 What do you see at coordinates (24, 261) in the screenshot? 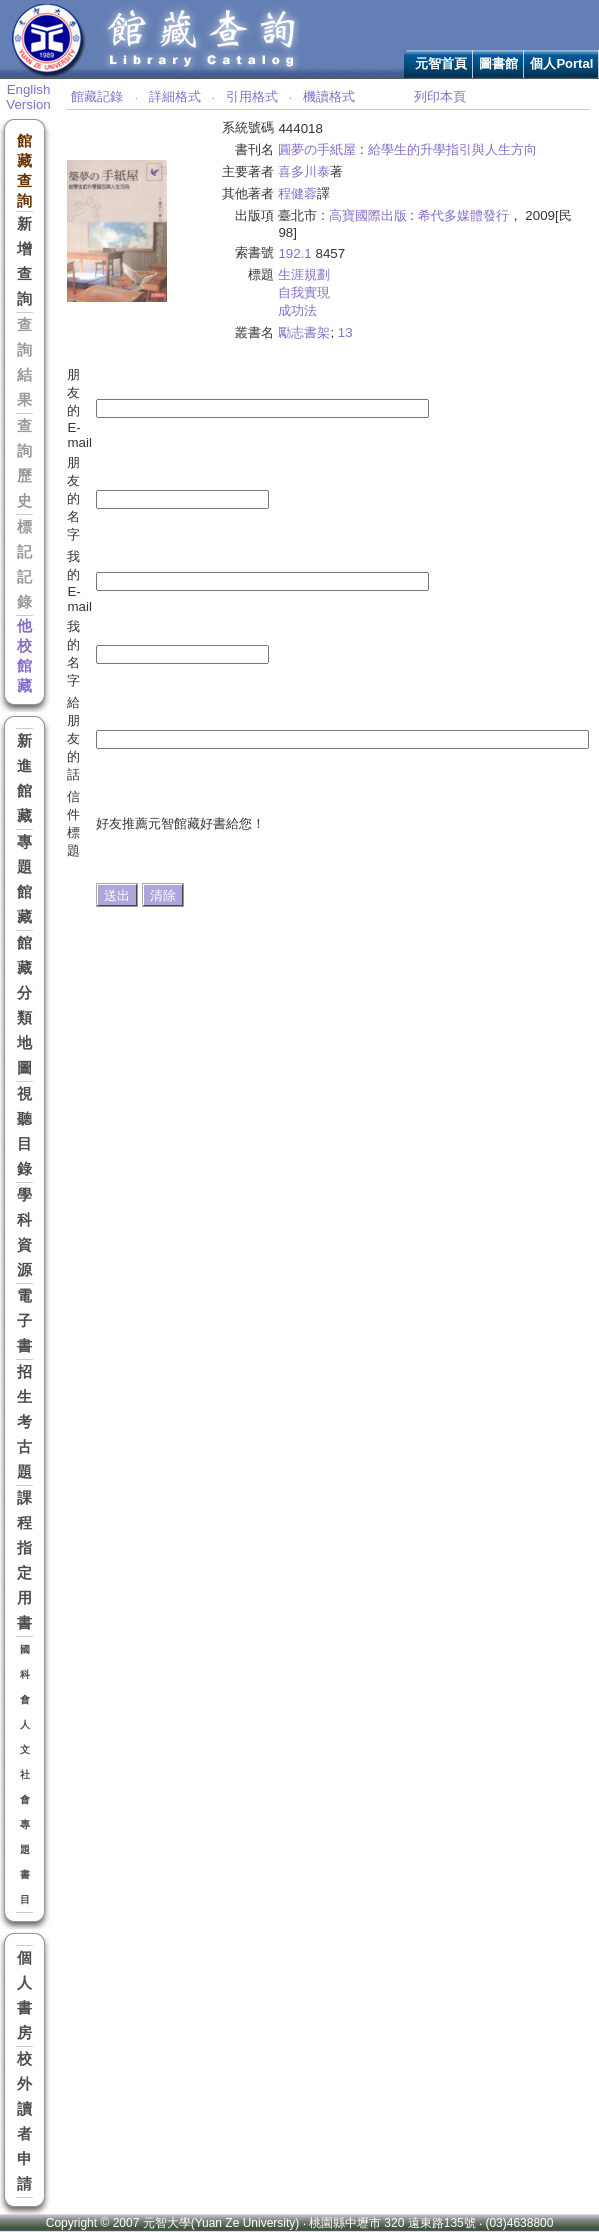
I see `新增查詢` at bounding box center [24, 261].